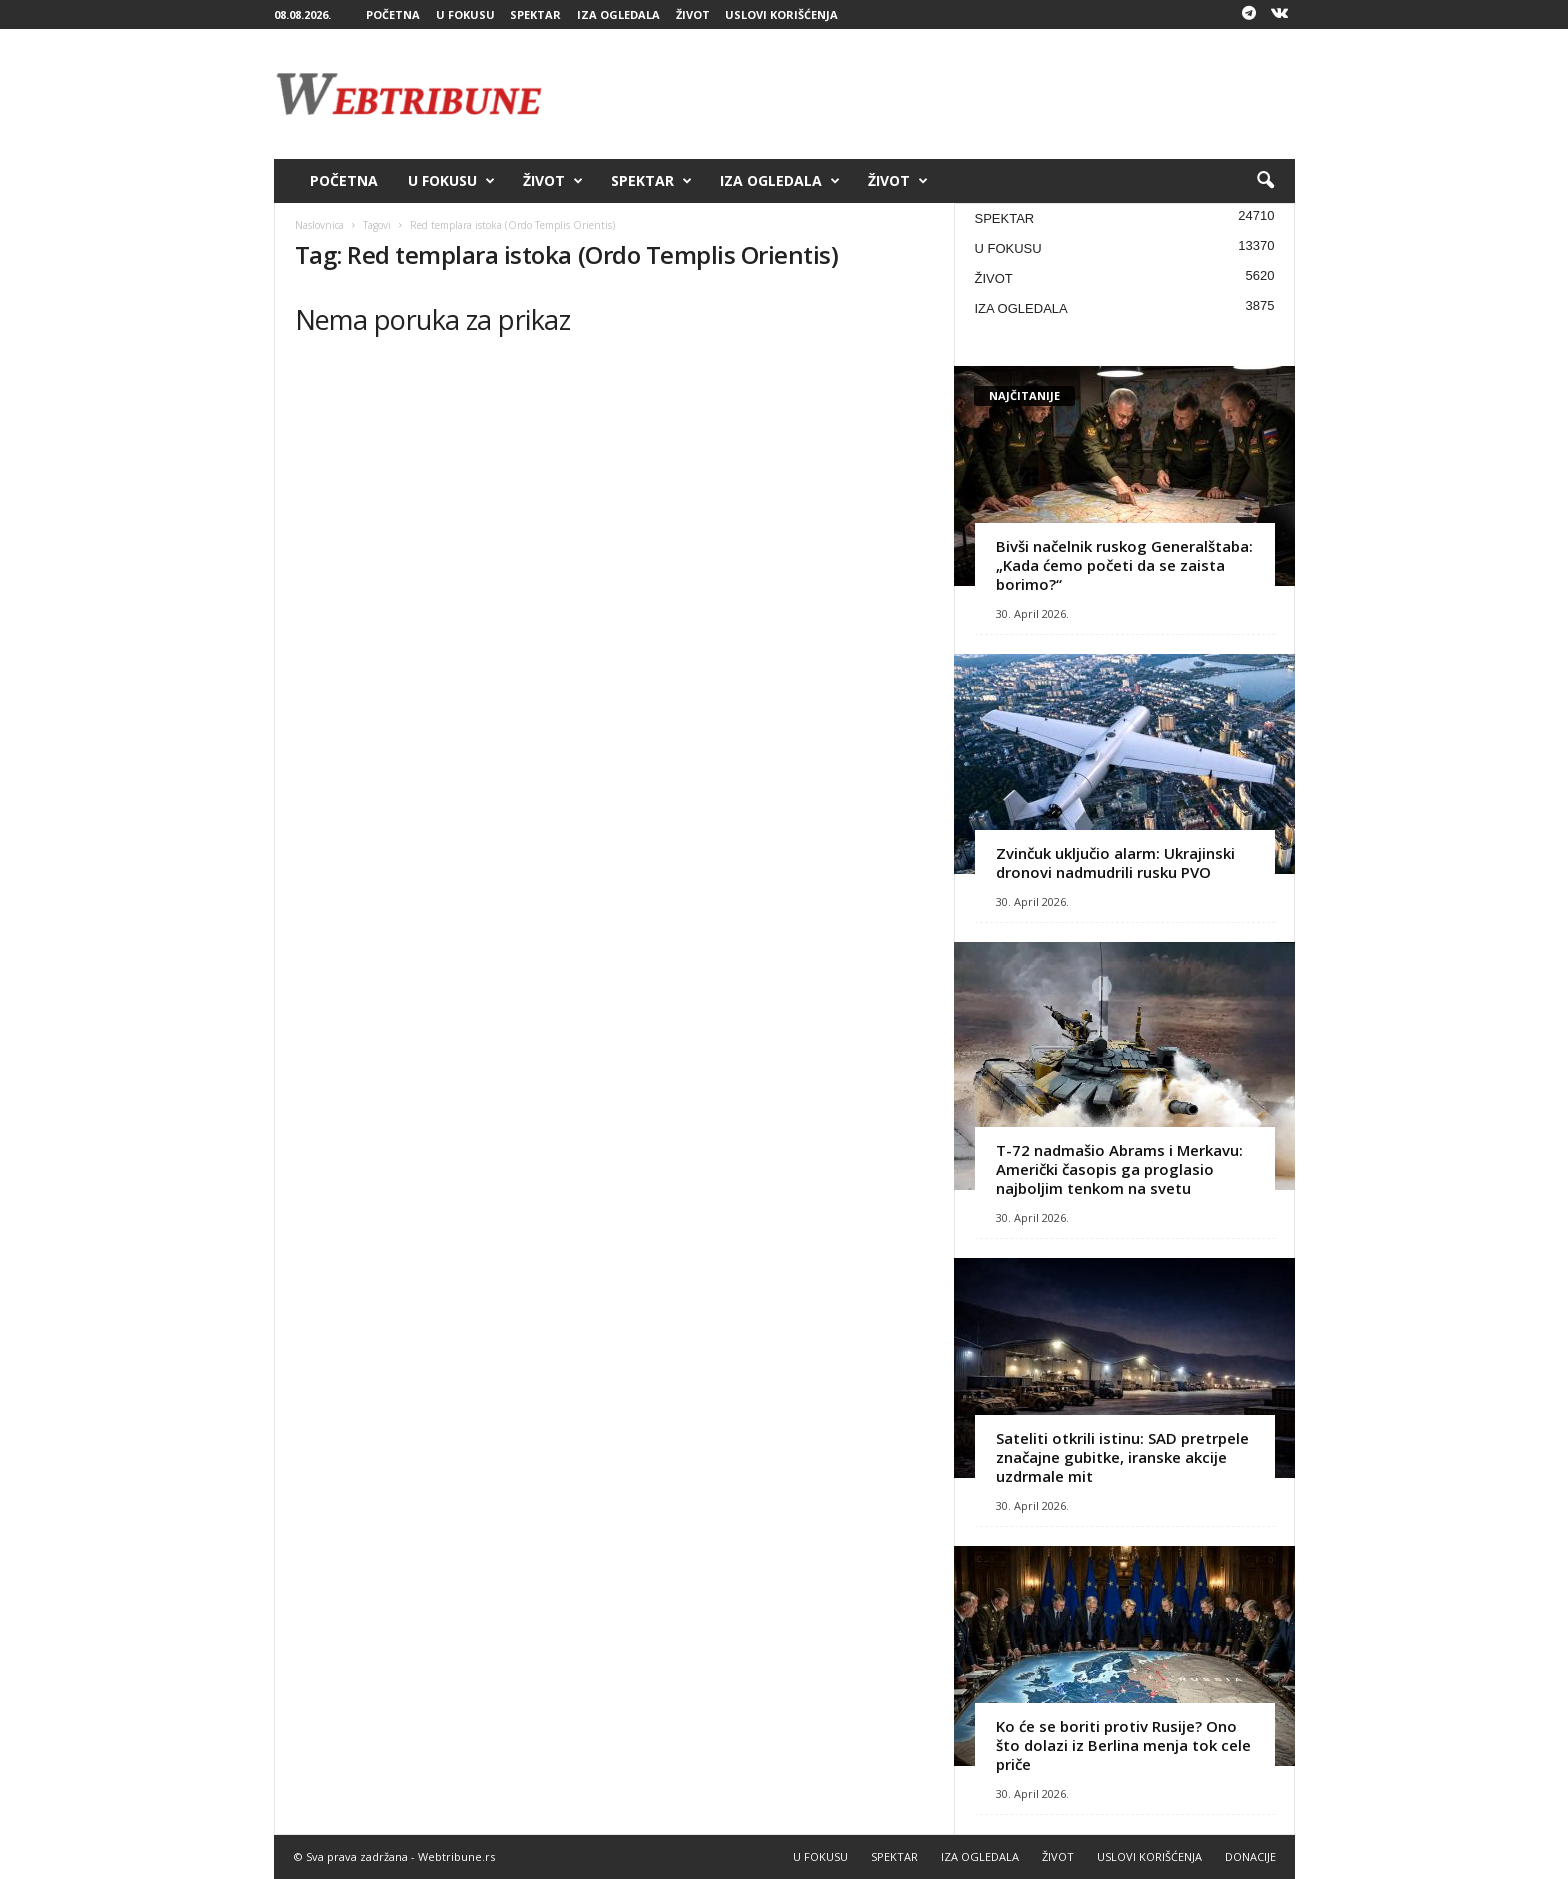  What do you see at coordinates (781, 14) in the screenshot?
I see `USLOVI KORIŠĆENJA` at bounding box center [781, 14].